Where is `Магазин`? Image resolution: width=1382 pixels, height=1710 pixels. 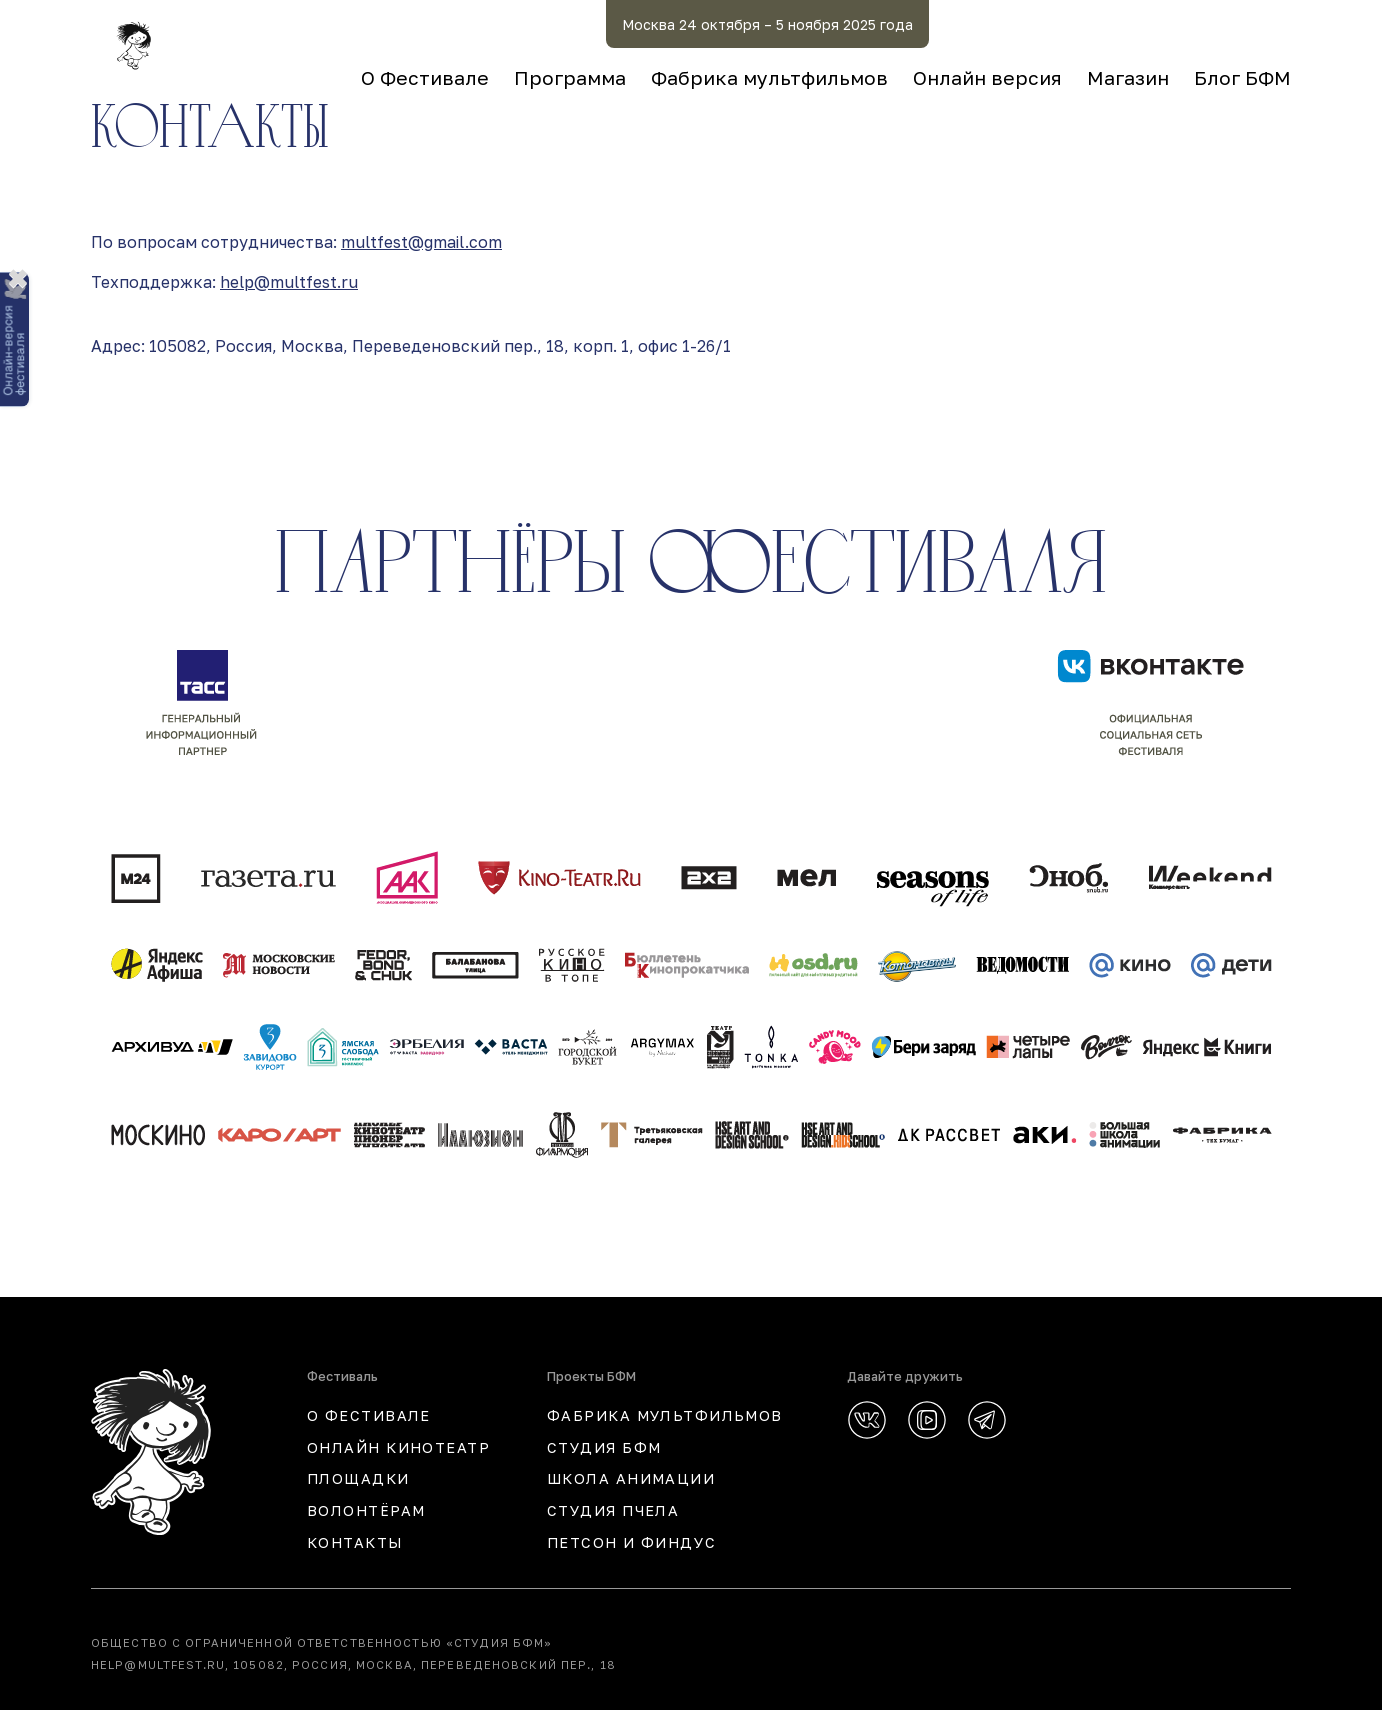
Магазин is located at coordinates (1128, 77).